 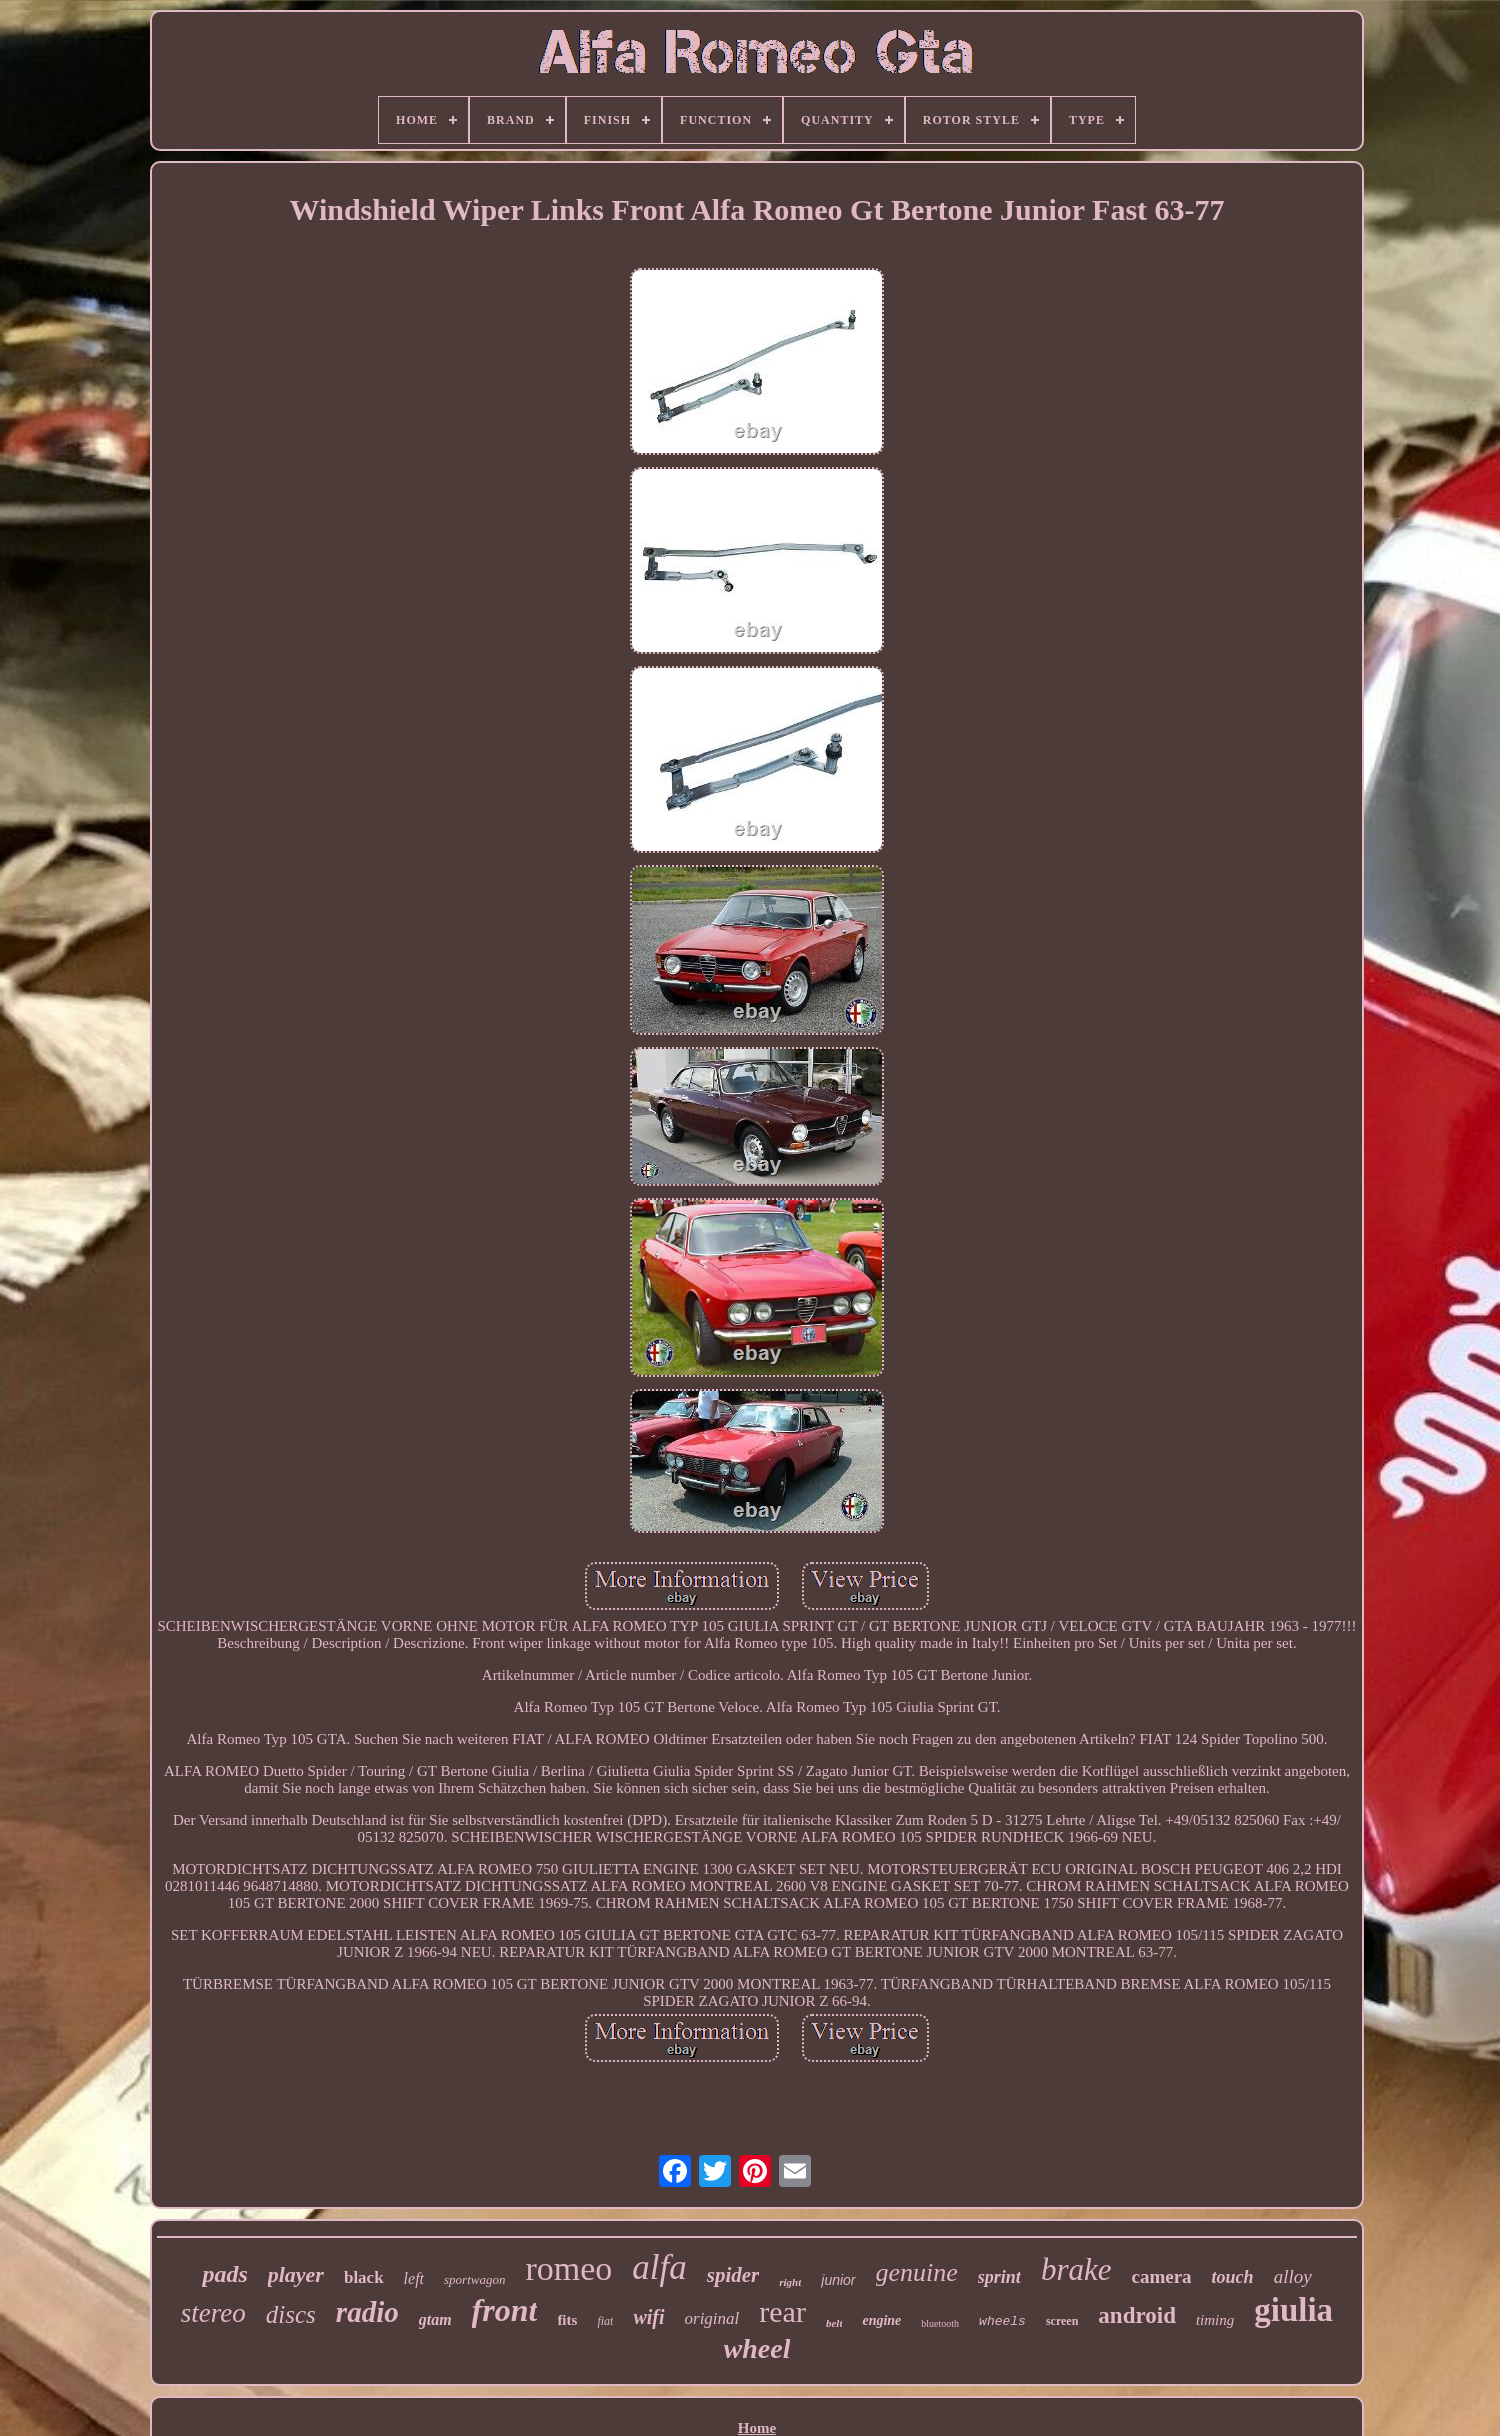 I want to click on wheel, so click(x=757, y=2348).